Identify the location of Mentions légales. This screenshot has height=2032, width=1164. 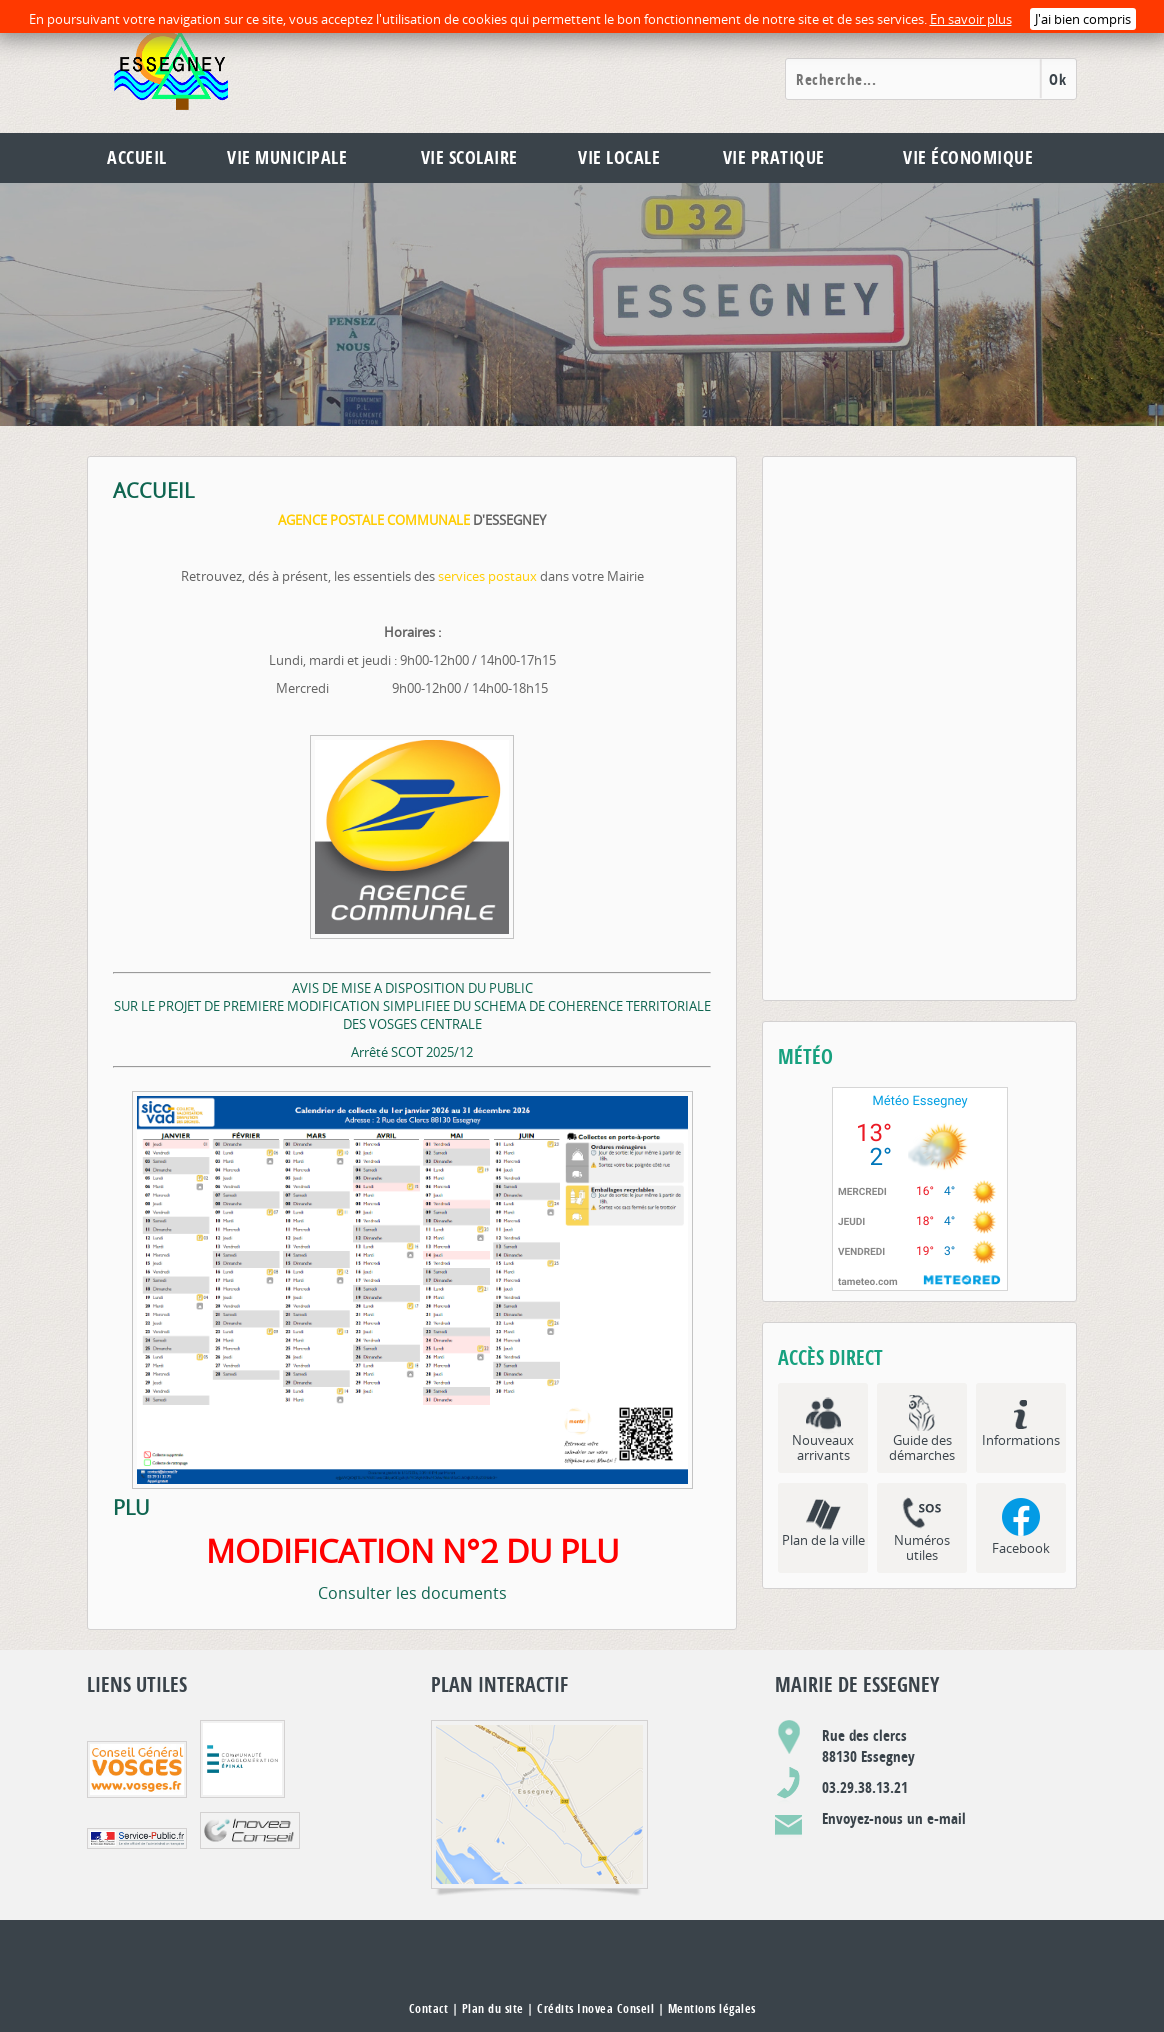
(712, 2008).